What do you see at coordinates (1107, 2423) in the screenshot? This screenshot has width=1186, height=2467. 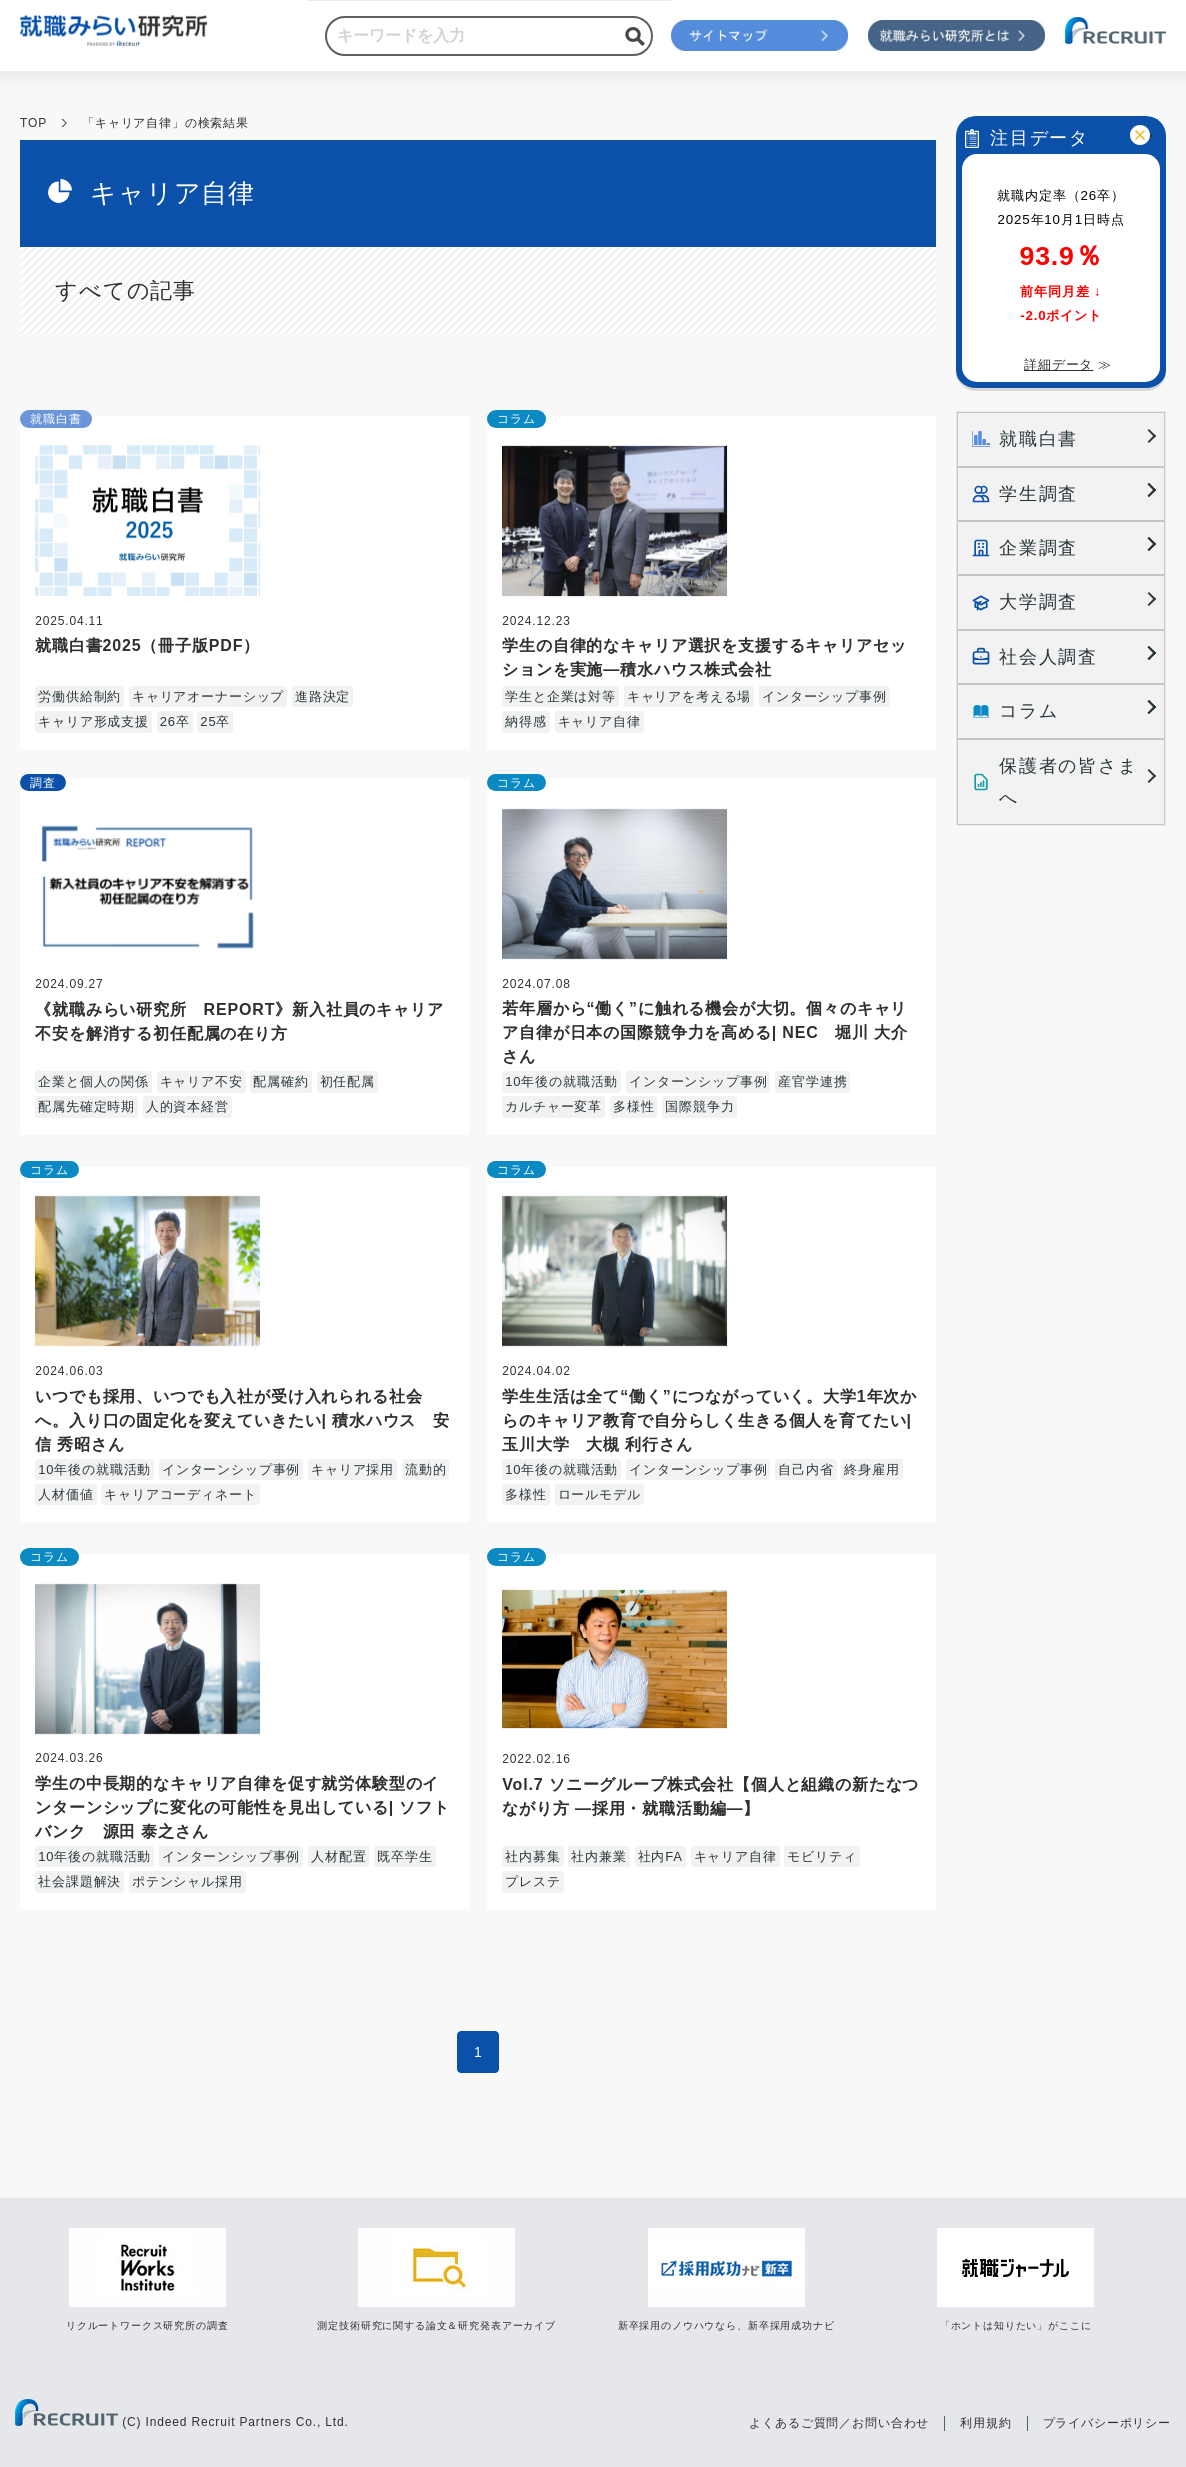 I see `プライバシーポリシー` at bounding box center [1107, 2423].